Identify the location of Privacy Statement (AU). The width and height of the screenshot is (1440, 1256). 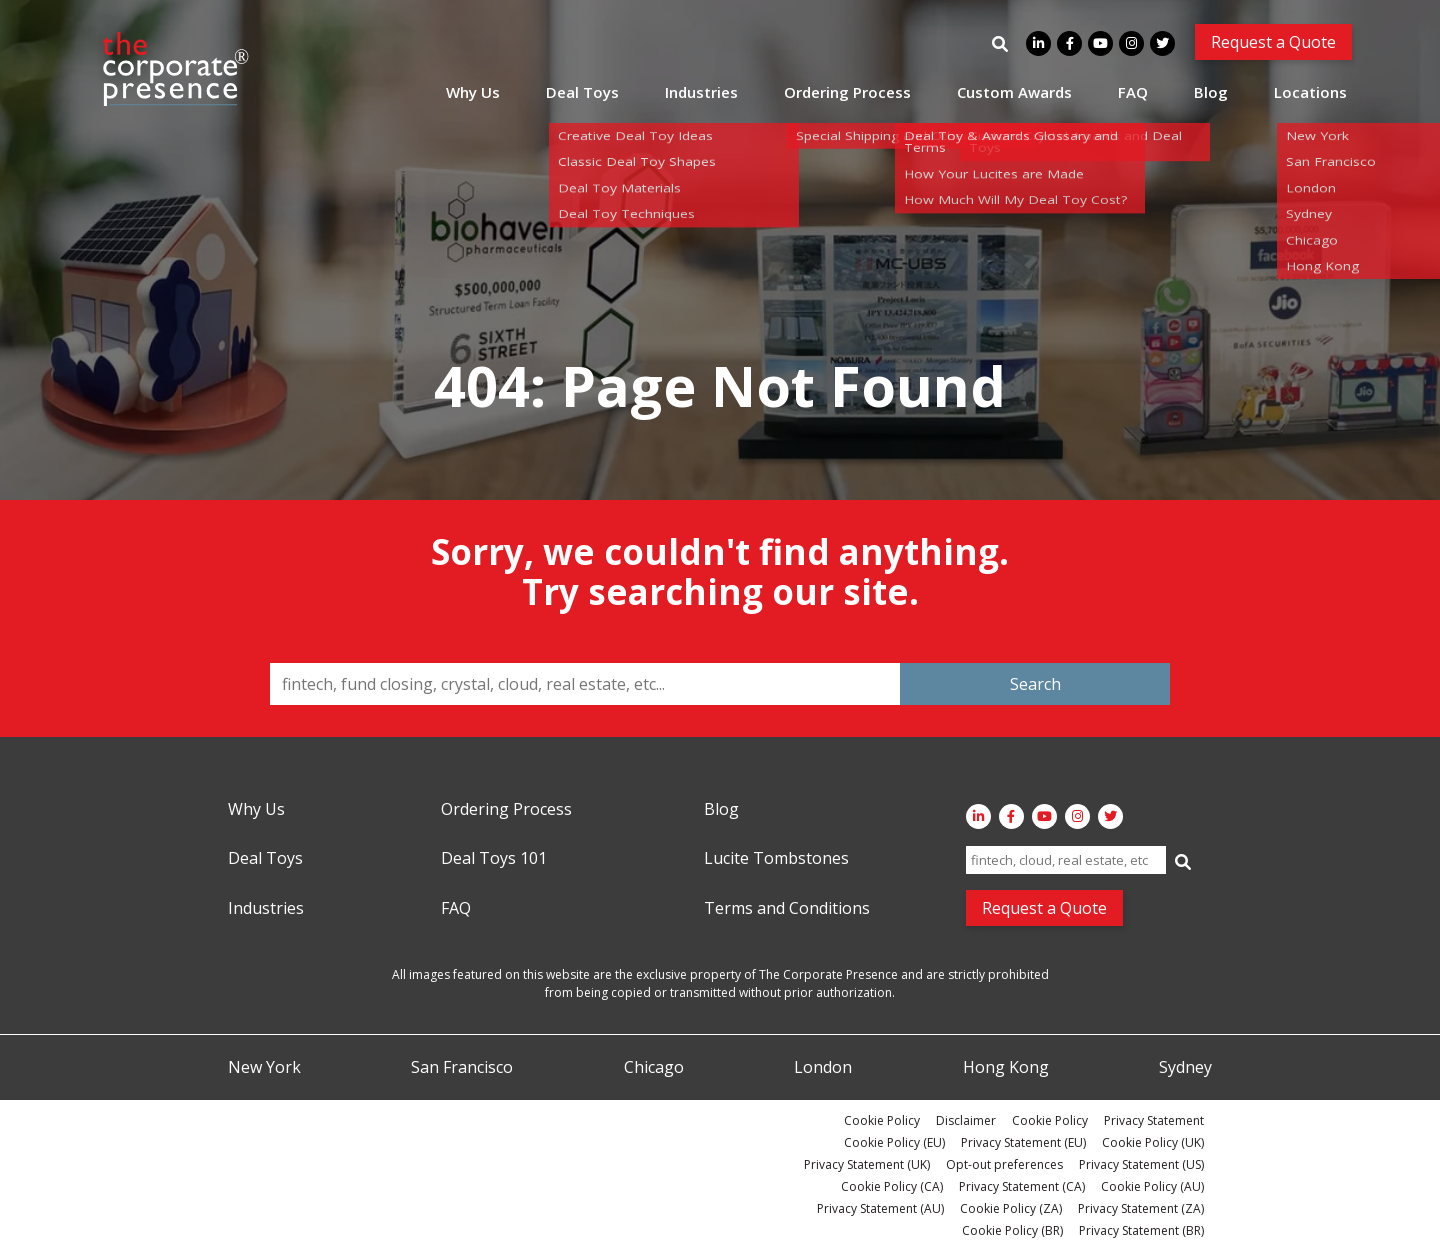
(880, 1208).